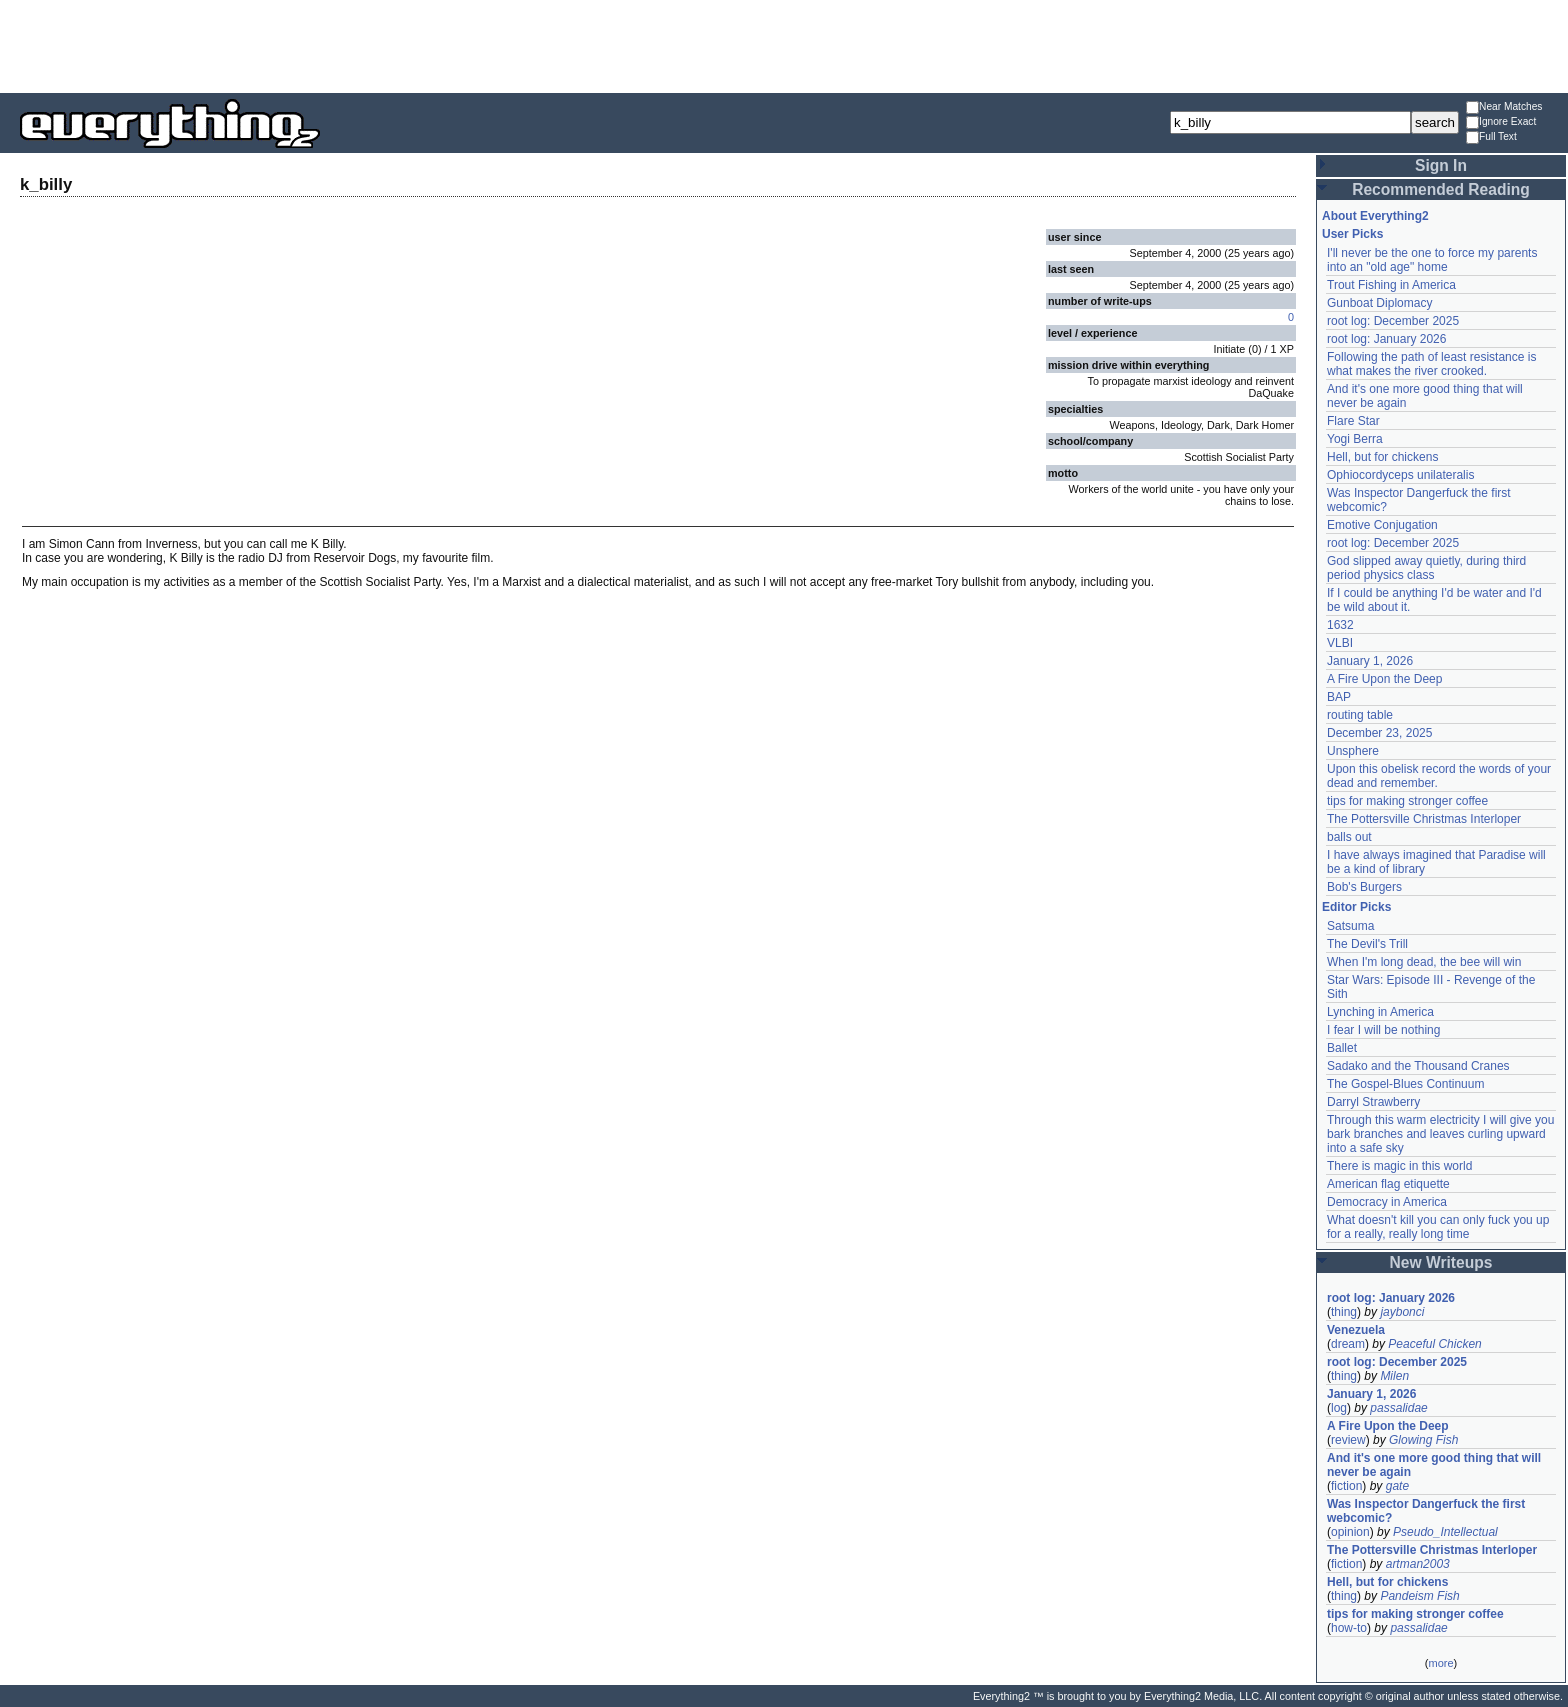 Image resolution: width=1568 pixels, height=1707 pixels. What do you see at coordinates (1407, 801) in the screenshot?
I see `tips for making stronger coffee` at bounding box center [1407, 801].